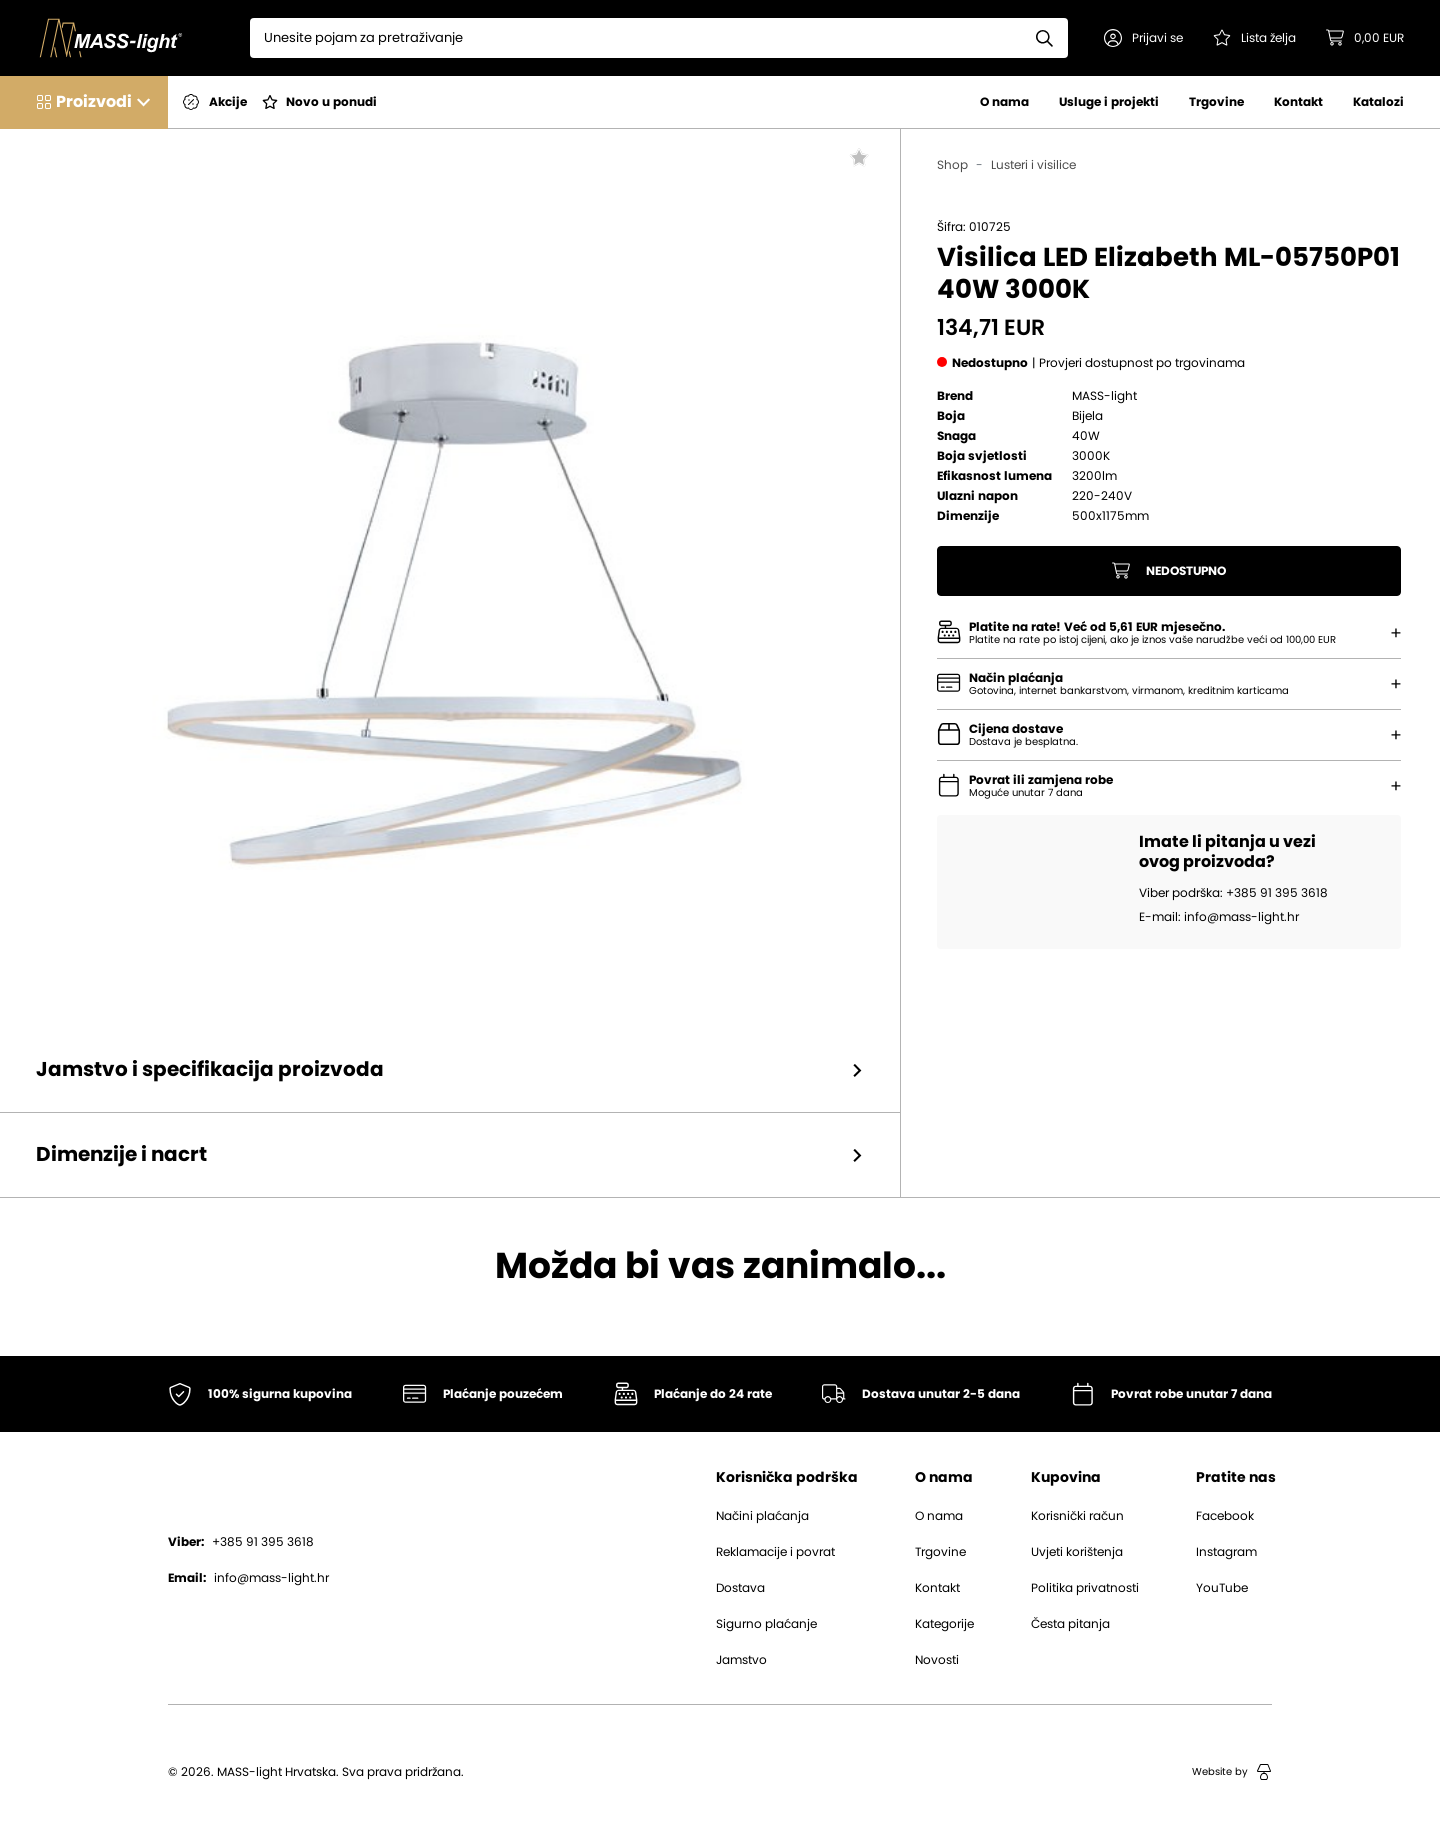 The image size is (1440, 1838). What do you see at coordinates (937, 1660) in the screenshot?
I see `Novosti` at bounding box center [937, 1660].